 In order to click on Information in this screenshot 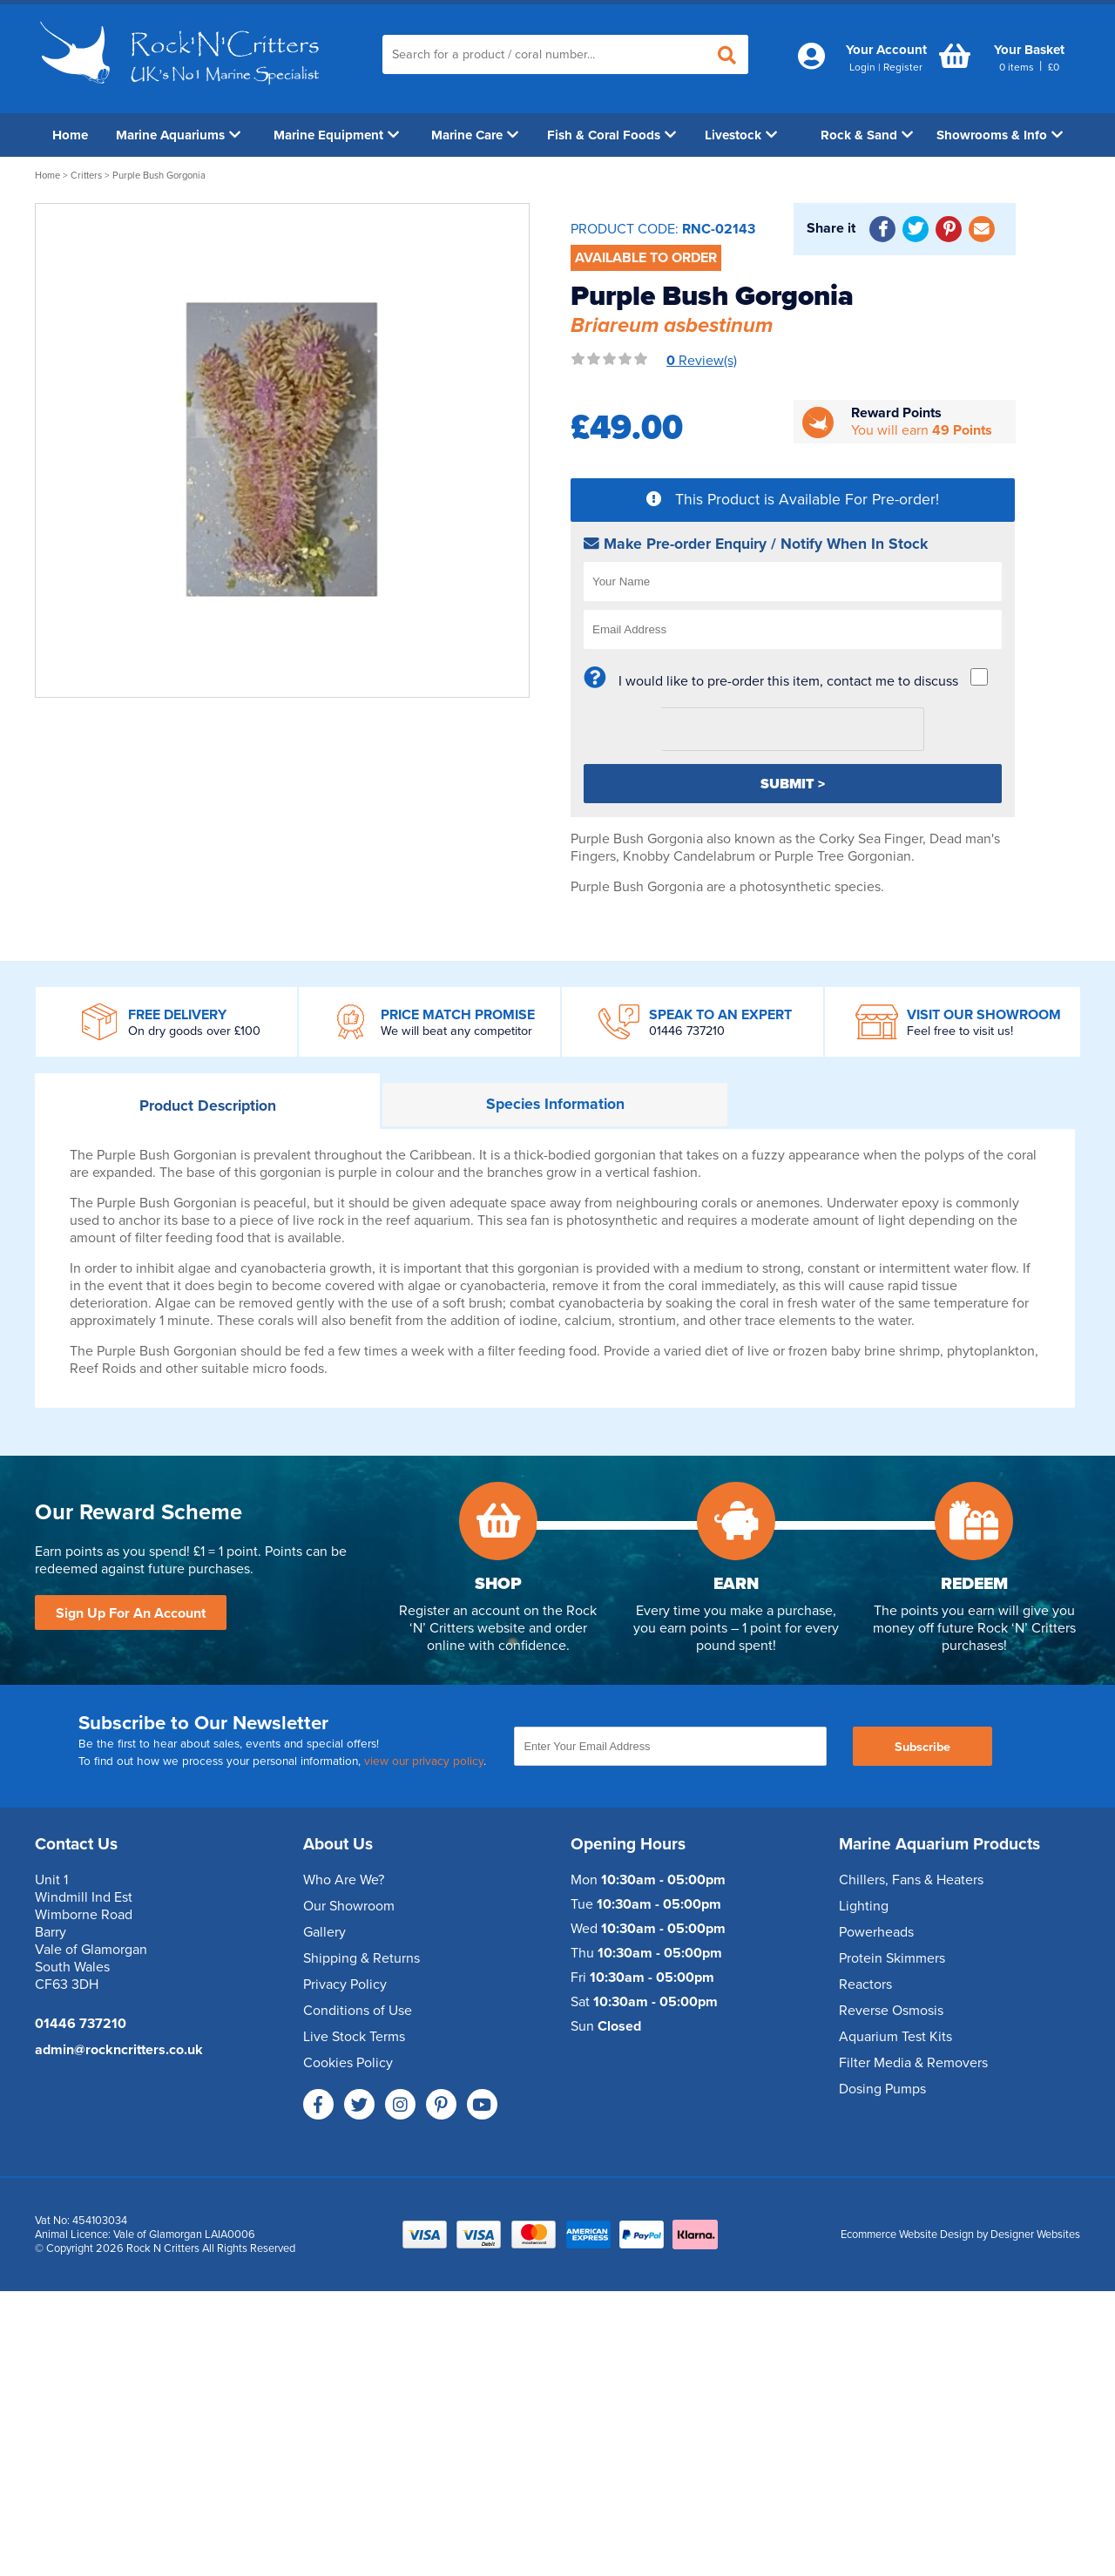, I will do `click(555, 1104)`.